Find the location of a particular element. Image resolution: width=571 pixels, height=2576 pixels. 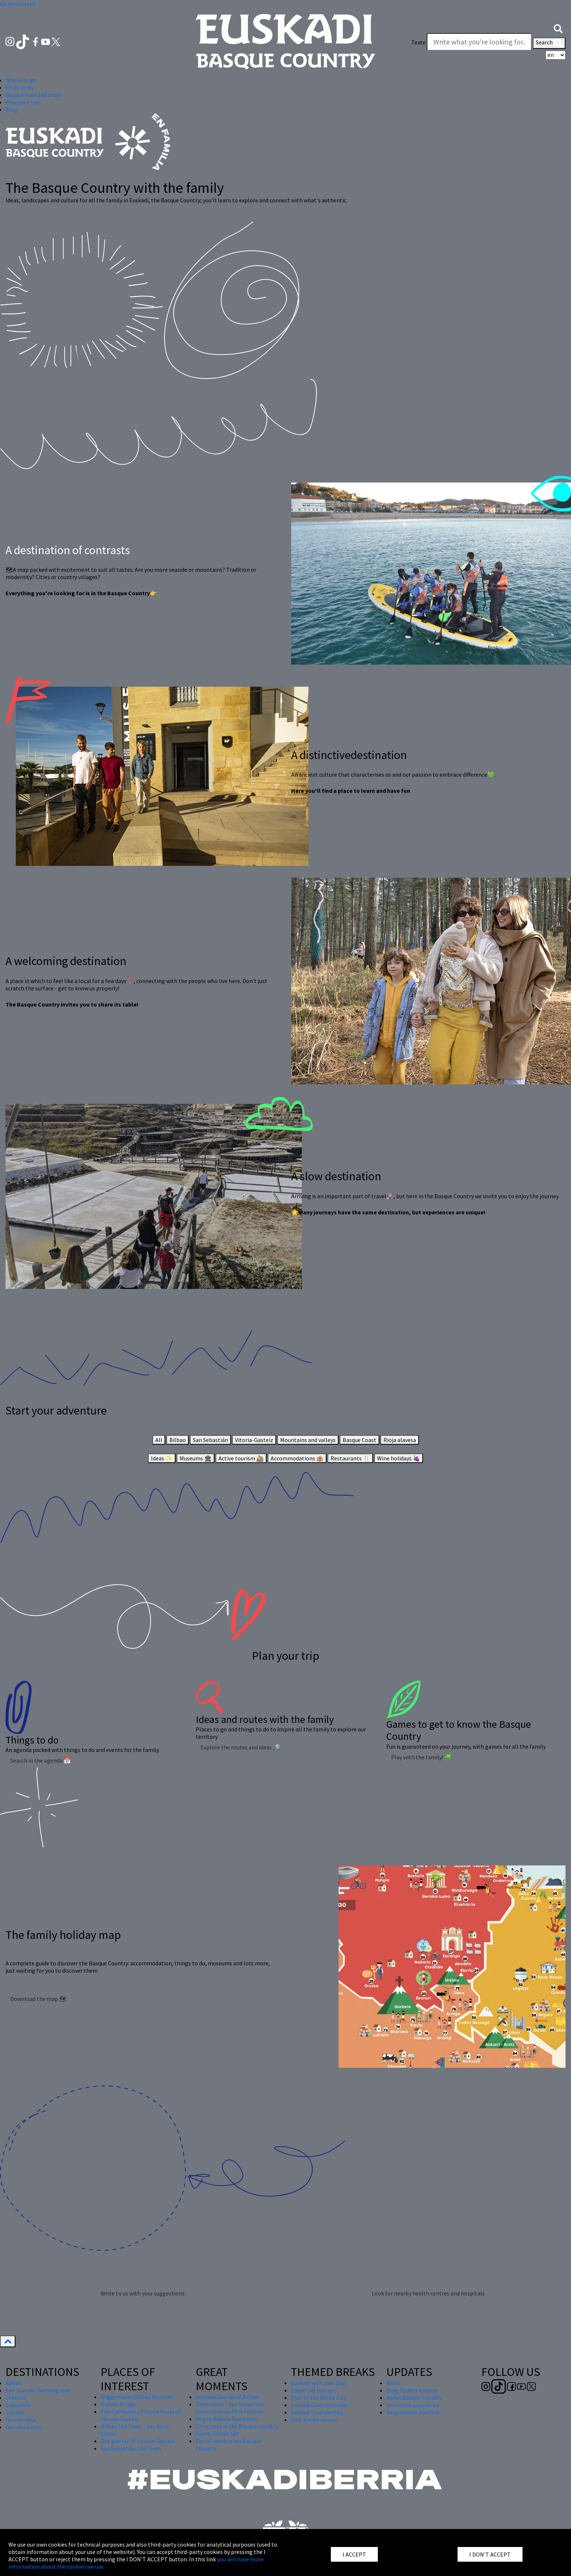

Blog [button] is located at coordinates (12, 109).